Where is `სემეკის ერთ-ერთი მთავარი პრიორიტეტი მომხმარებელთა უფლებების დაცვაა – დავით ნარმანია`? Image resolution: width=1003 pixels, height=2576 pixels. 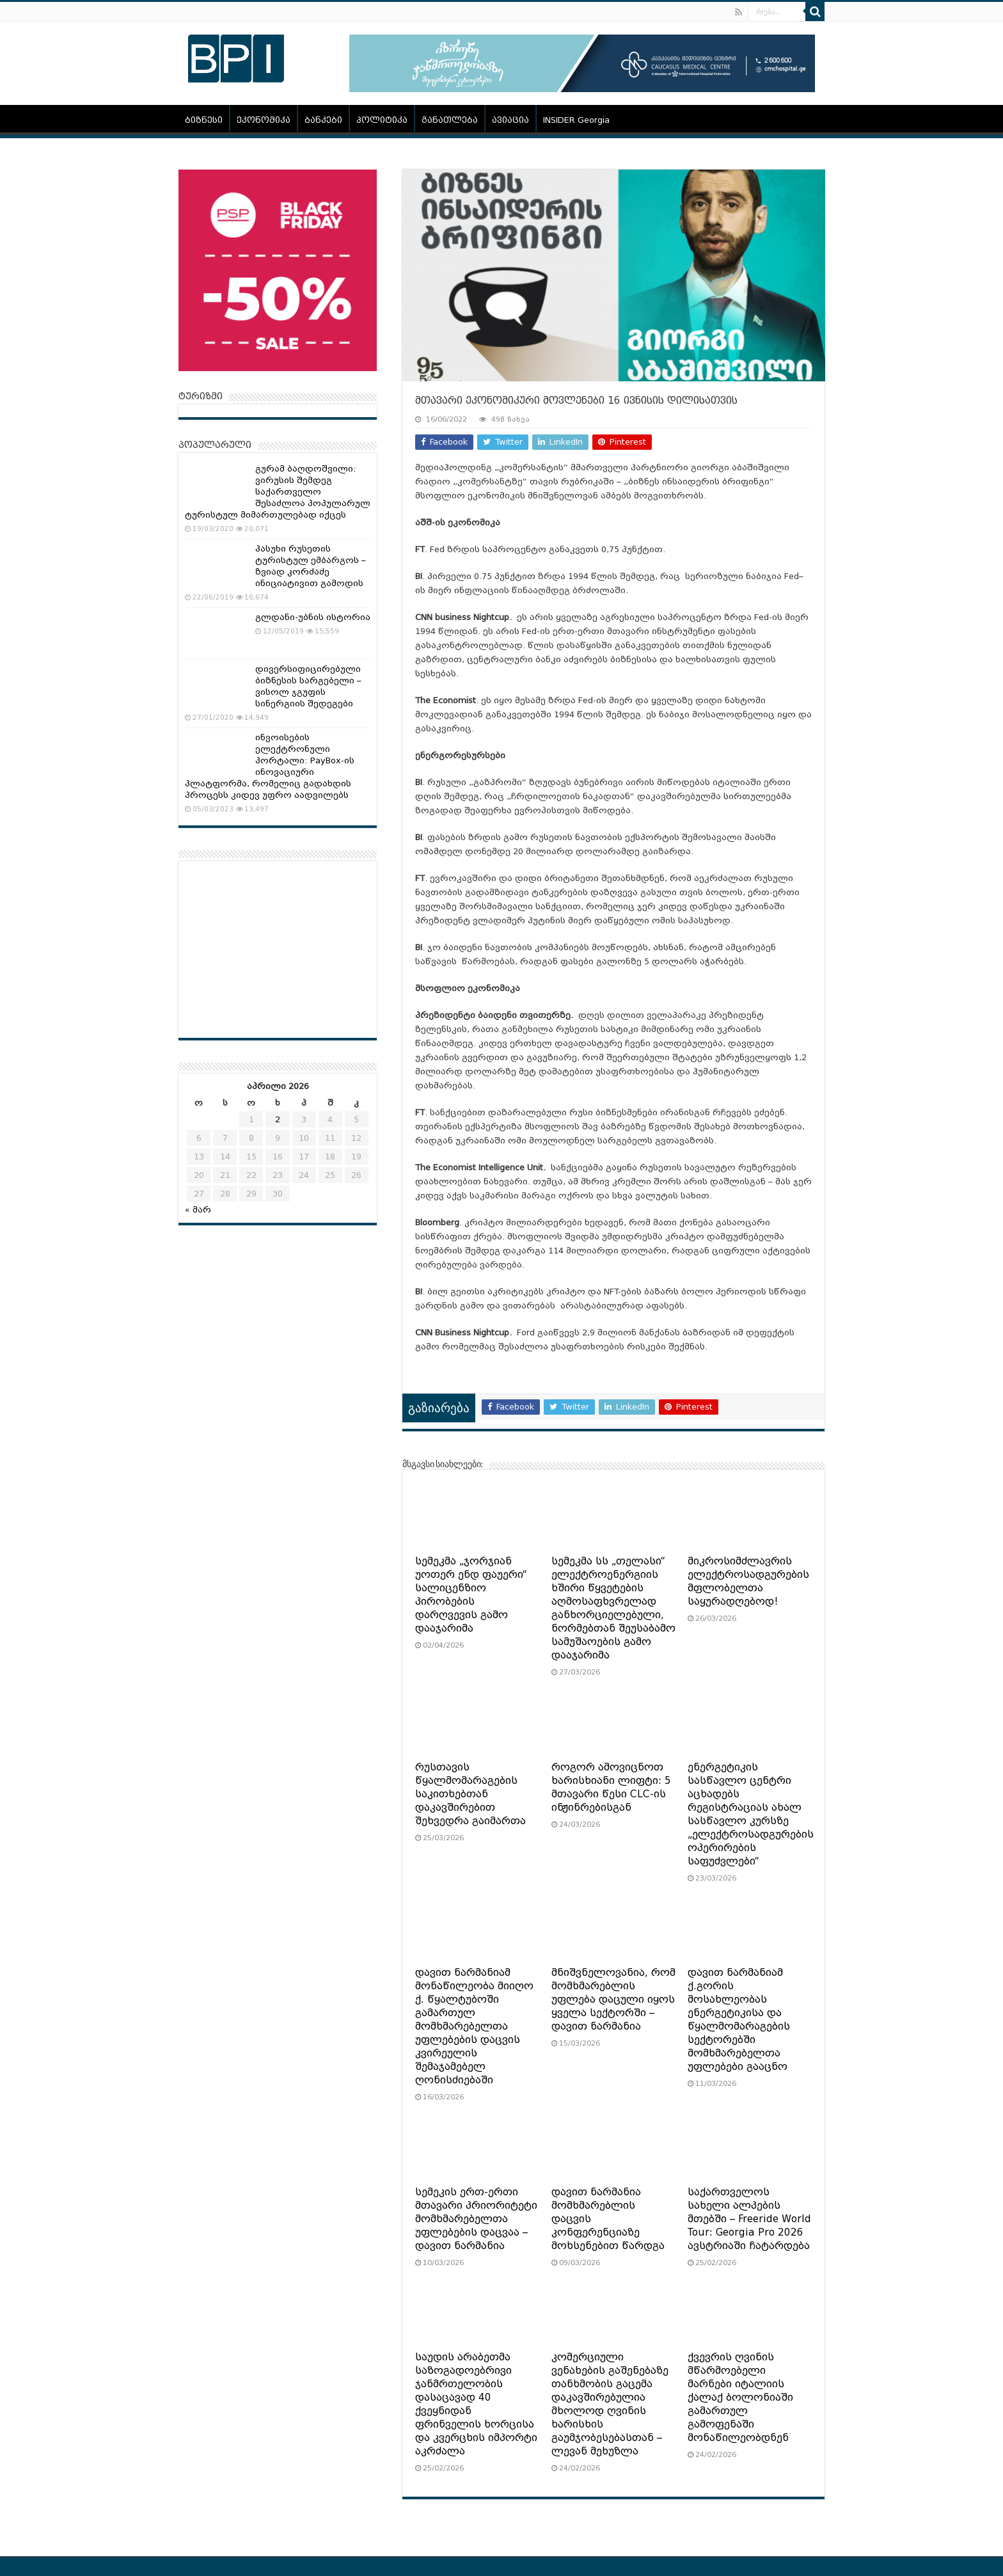
სემეკის ერთ-ერთი მთავარი პრიორიტეტი მომხმარებელთა უფლებების დაცვაა – დავით ნარმანია is located at coordinates (476, 2219).